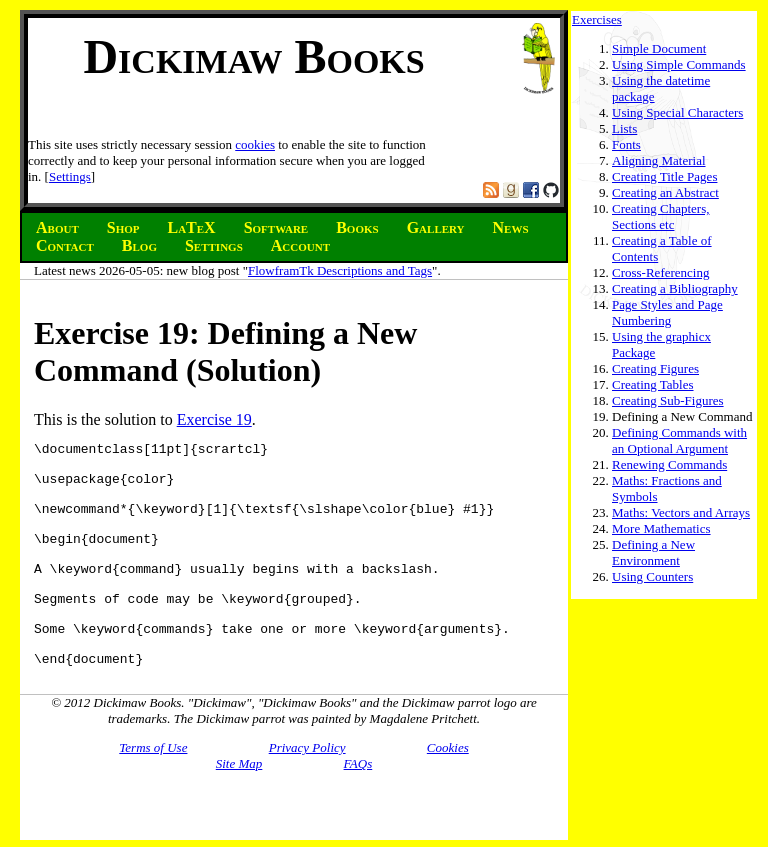  Describe the element at coordinates (668, 400) in the screenshot. I see `Creating Sub-Figures` at that location.